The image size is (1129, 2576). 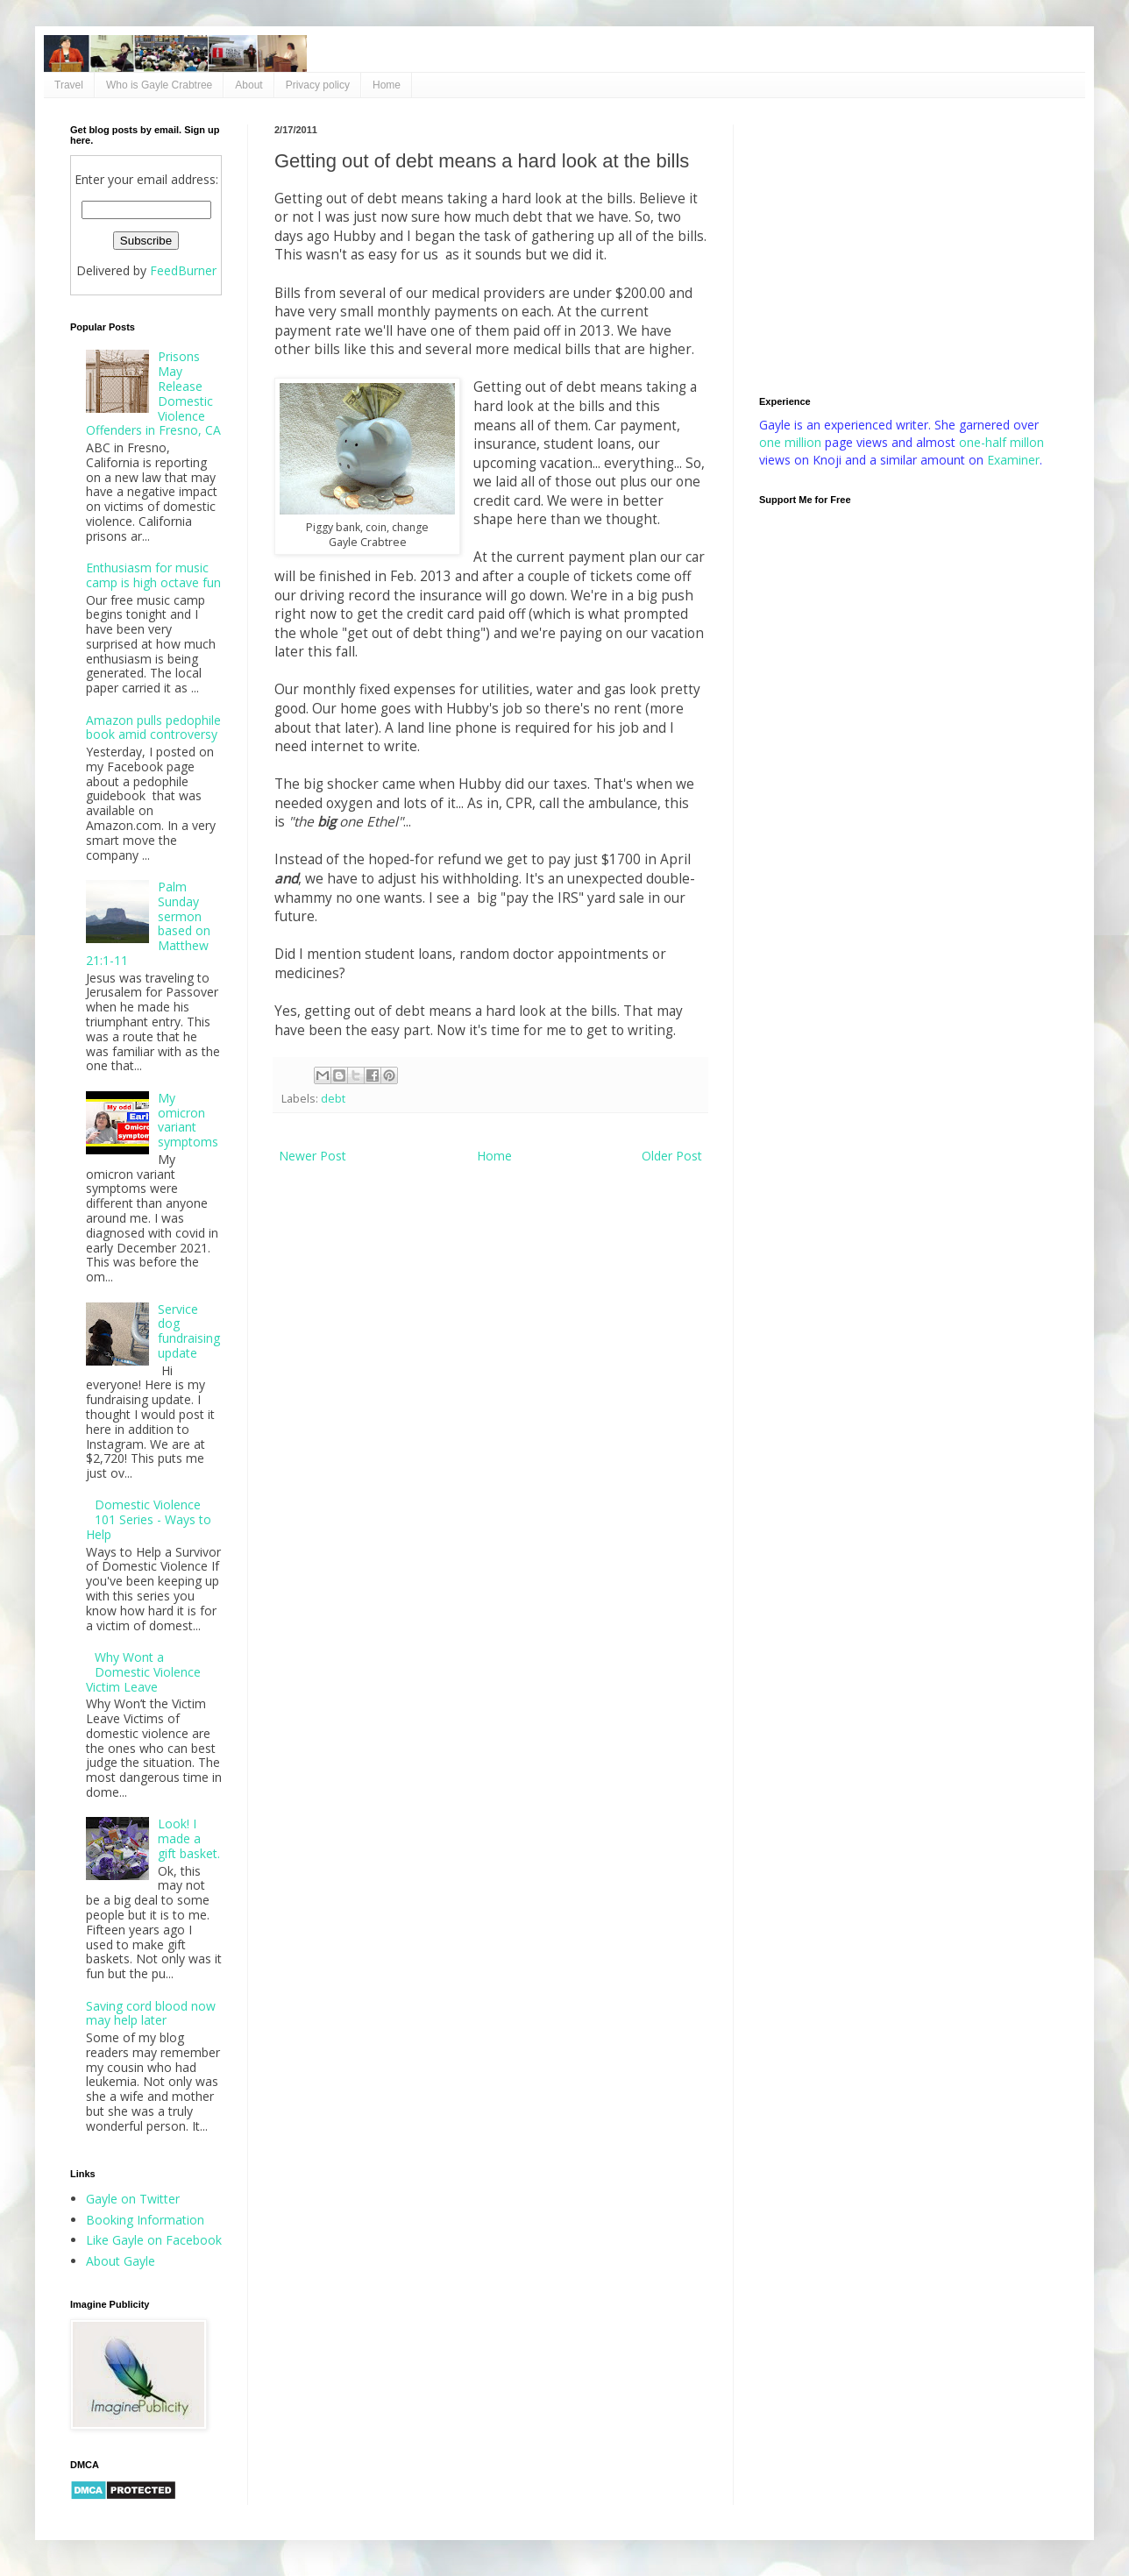 I want to click on Examiner, so click(x=1013, y=459).